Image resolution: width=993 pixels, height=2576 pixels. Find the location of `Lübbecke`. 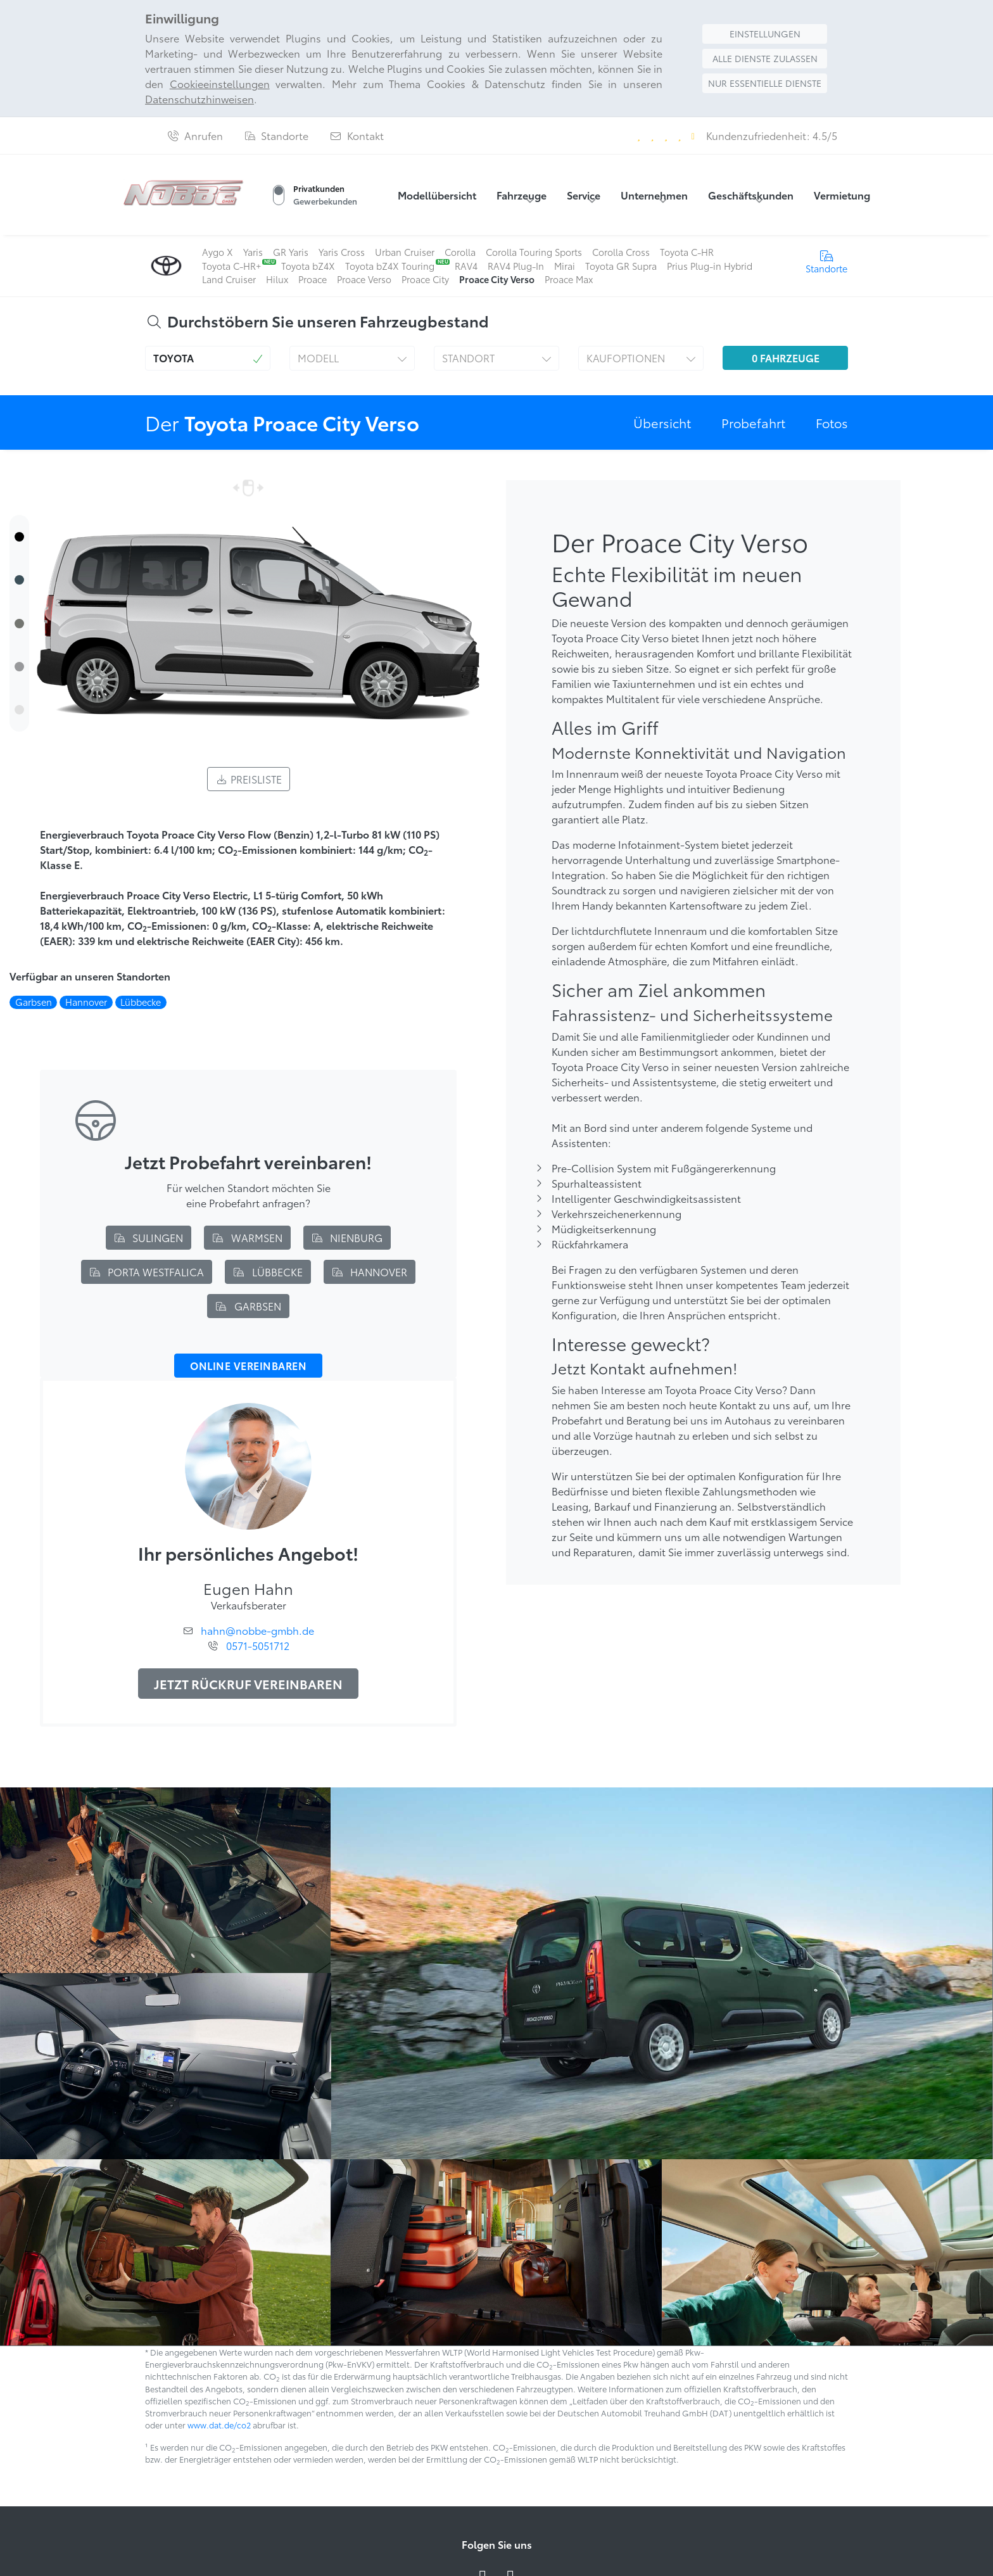

Lübbecke is located at coordinates (268, 1271).